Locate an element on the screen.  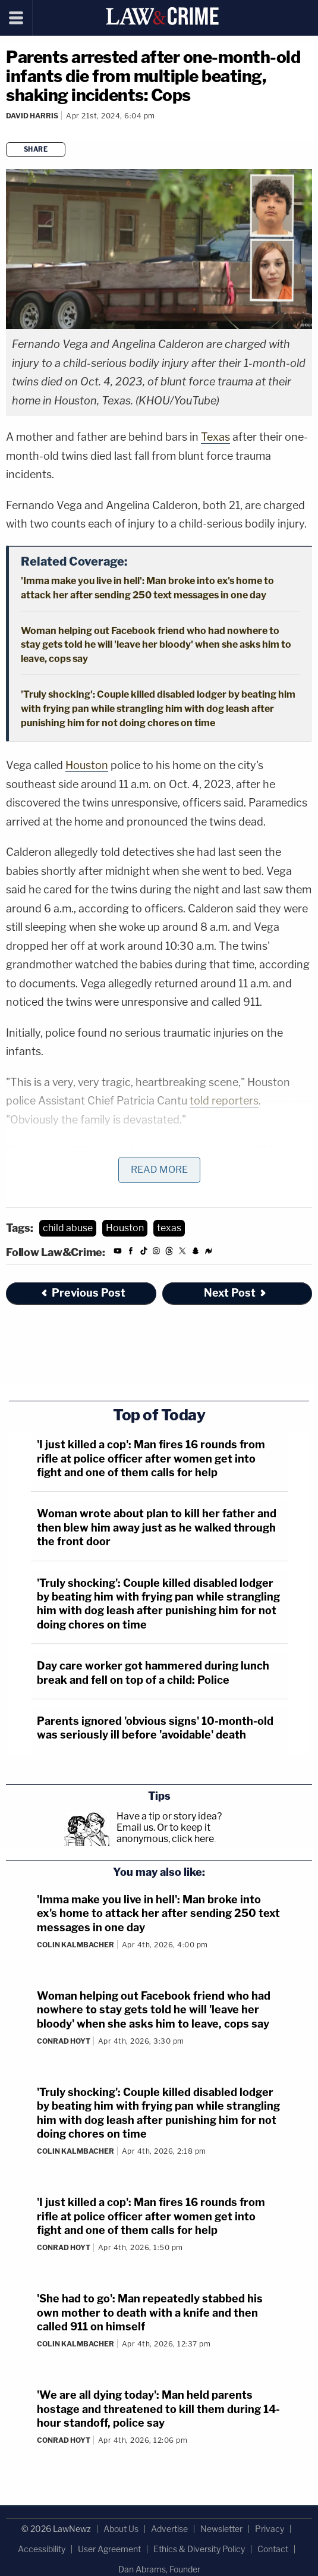
David Harris is located at coordinates (32, 115).